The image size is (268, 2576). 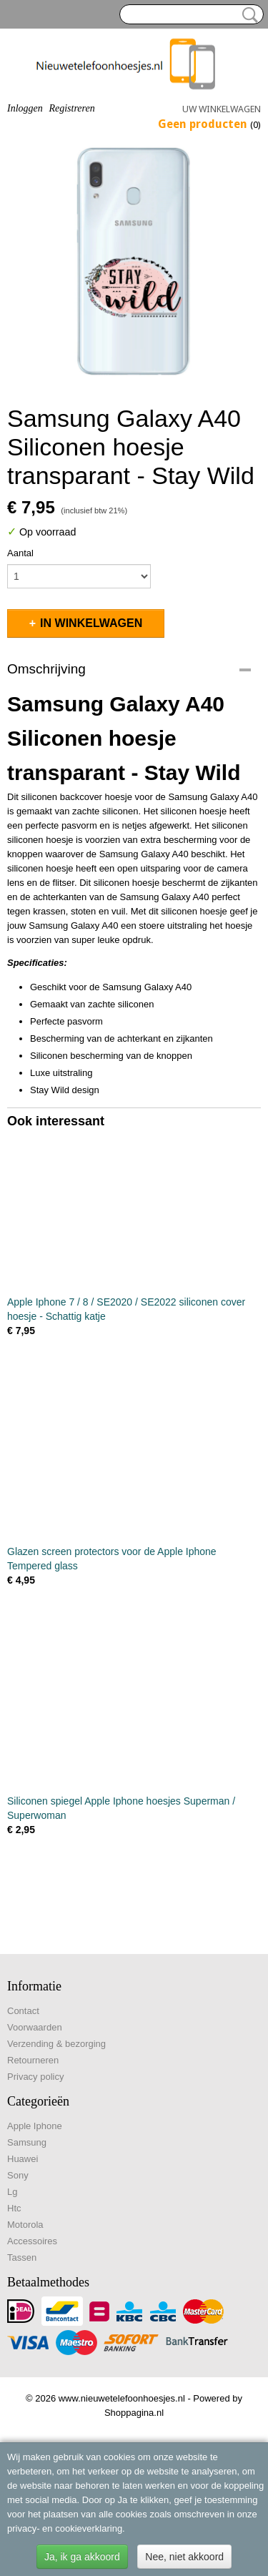 What do you see at coordinates (221, 109) in the screenshot?
I see `Uw winkelwagen` at bounding box center [221, 109].